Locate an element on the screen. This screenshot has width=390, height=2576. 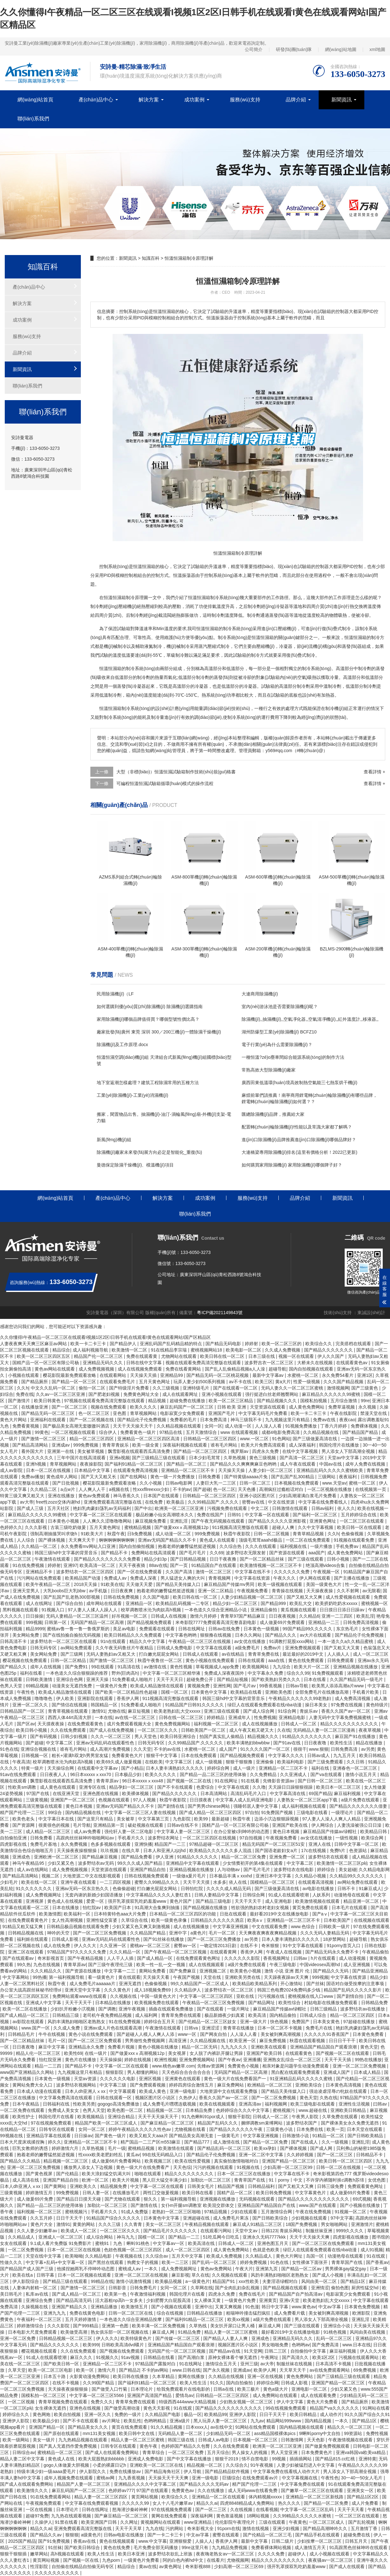
中文字幕一区二区三区乱码 is located at coordinates (307, 2509).